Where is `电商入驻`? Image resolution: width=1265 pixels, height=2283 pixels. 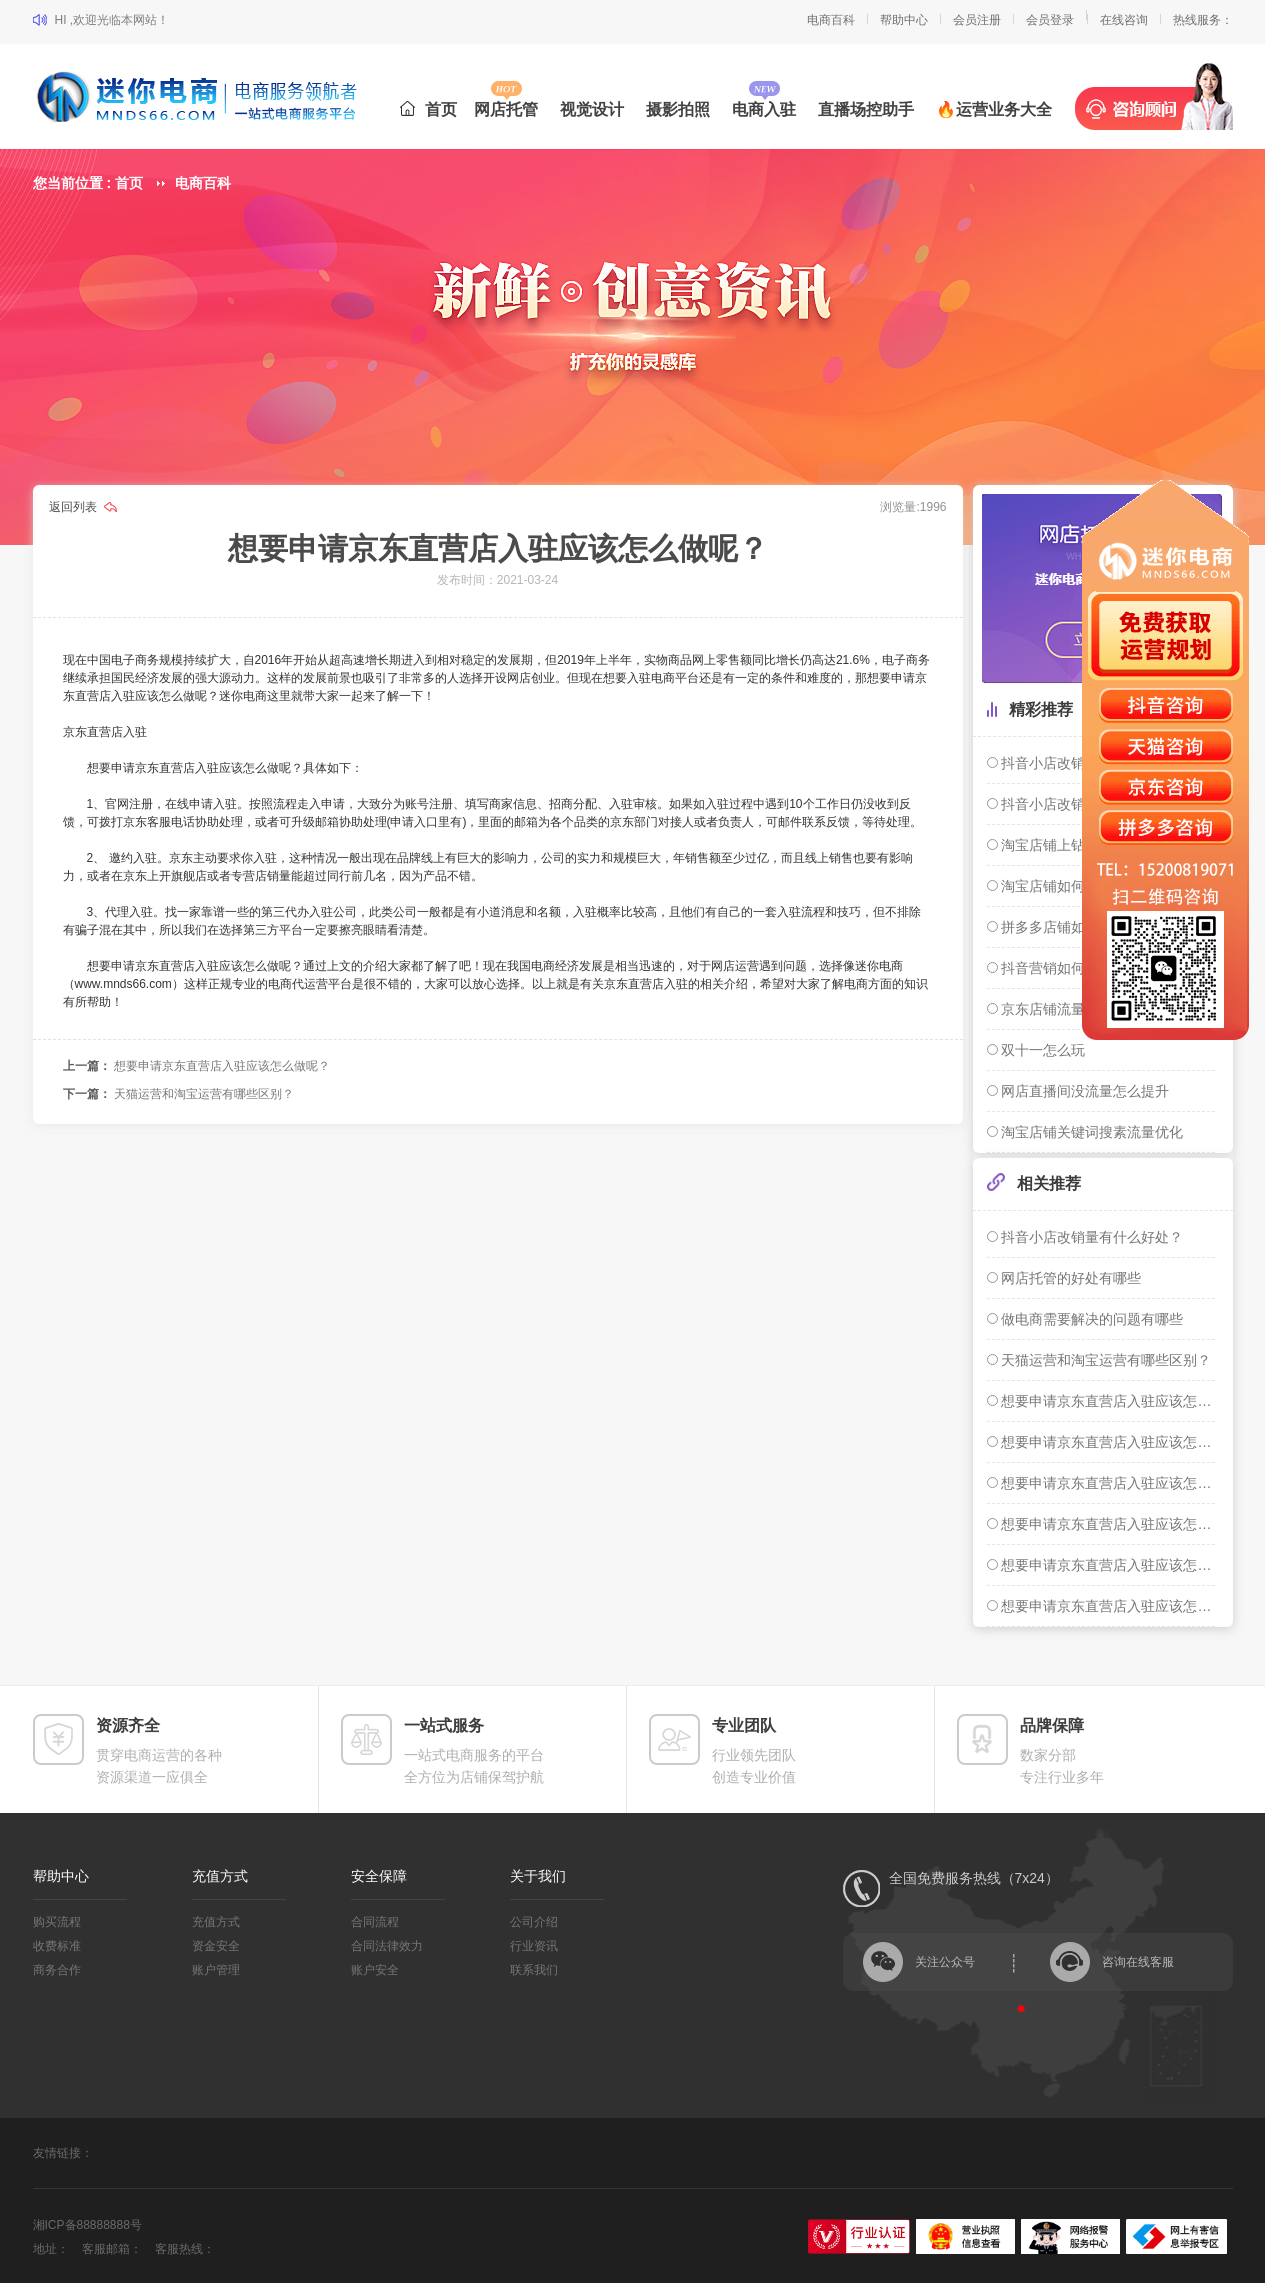 电商入驻 is located at coordinates (764, 109).